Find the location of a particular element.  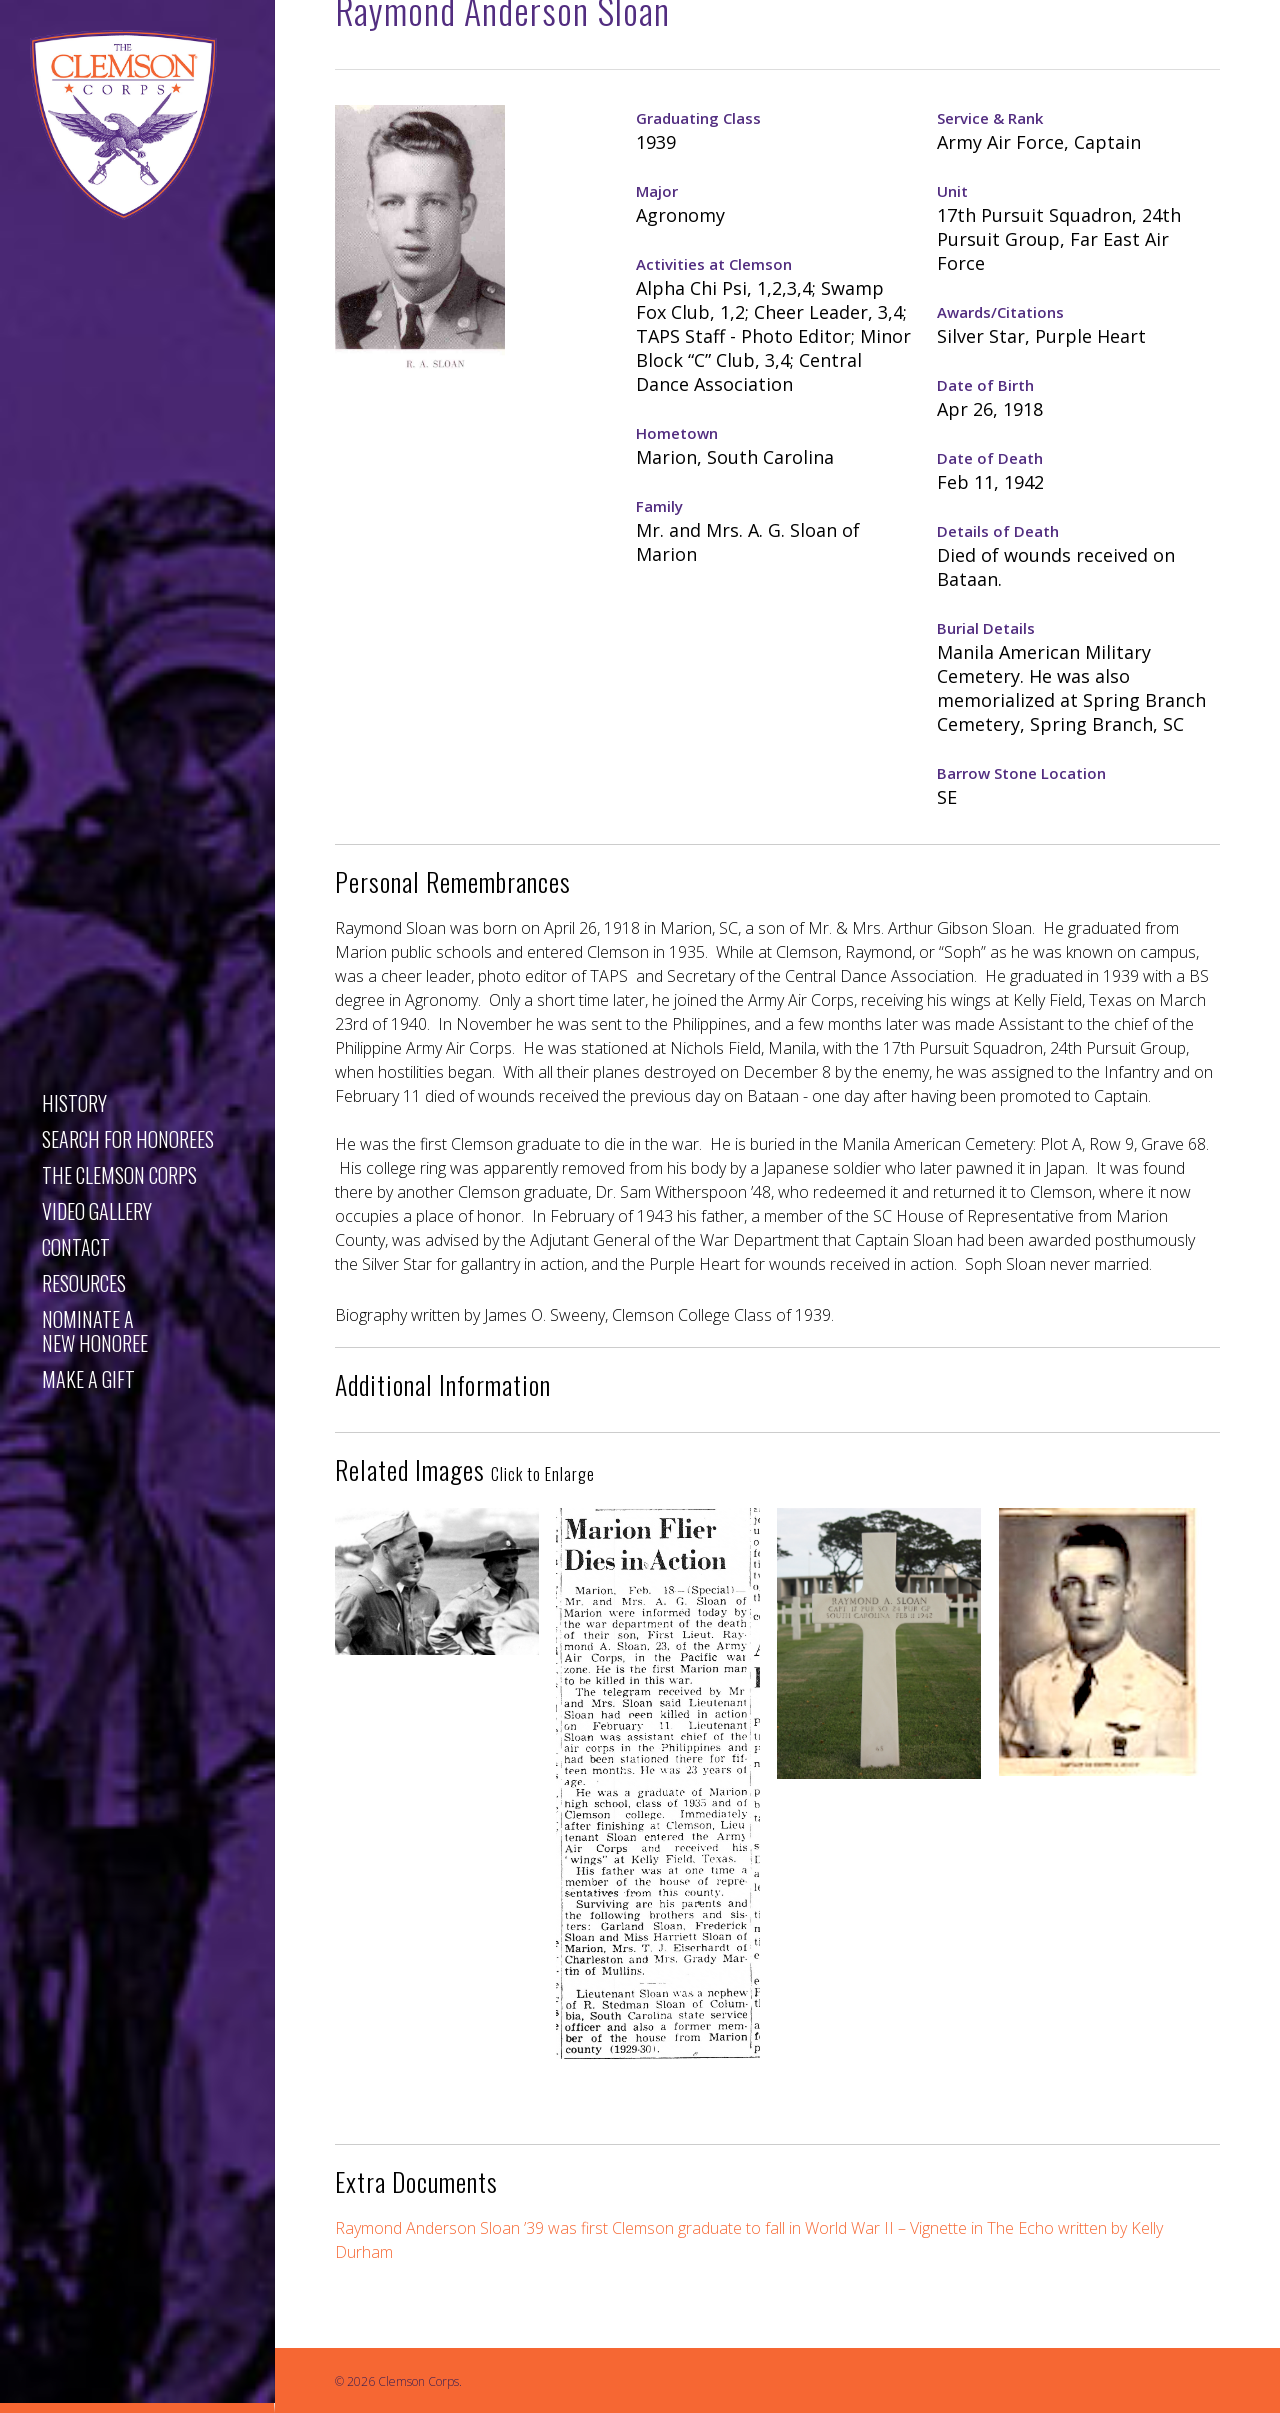

Service & Rank is located at coordinates (990, 118).